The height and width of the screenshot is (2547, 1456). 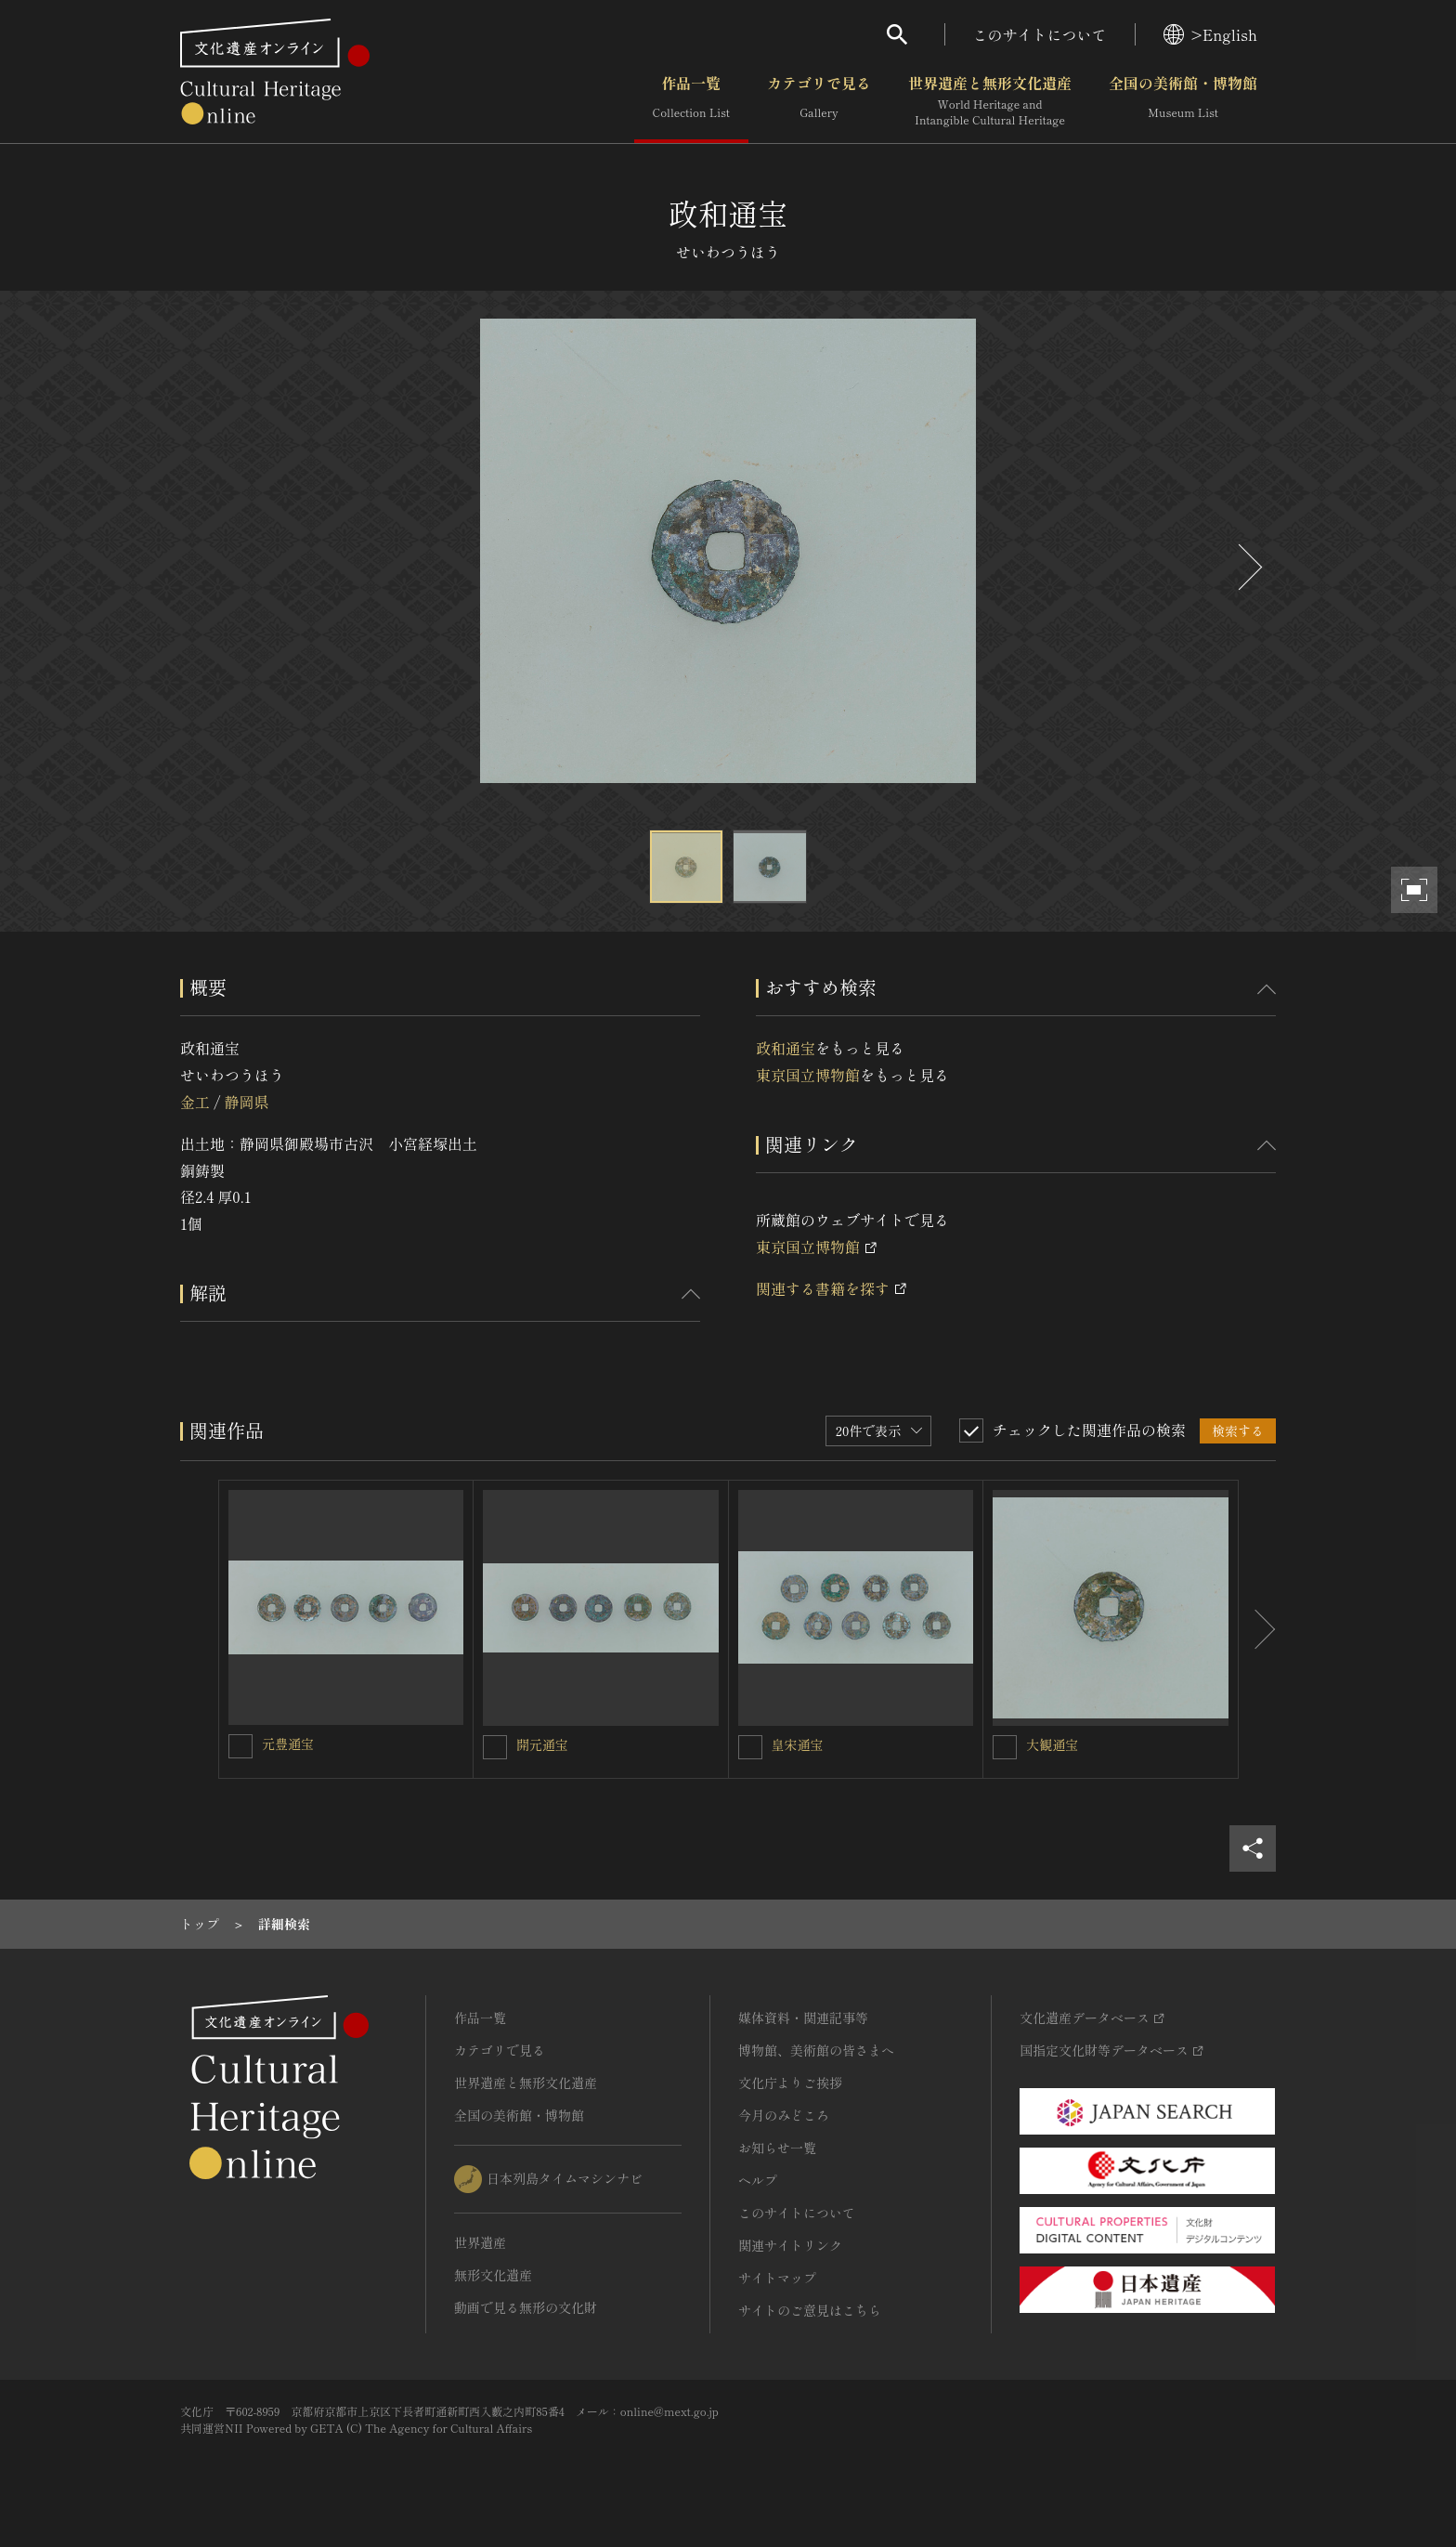 What do you see at coordinates (195, 1102) in the screenshot?
I see `金工` at bounding box center [195, 1102].